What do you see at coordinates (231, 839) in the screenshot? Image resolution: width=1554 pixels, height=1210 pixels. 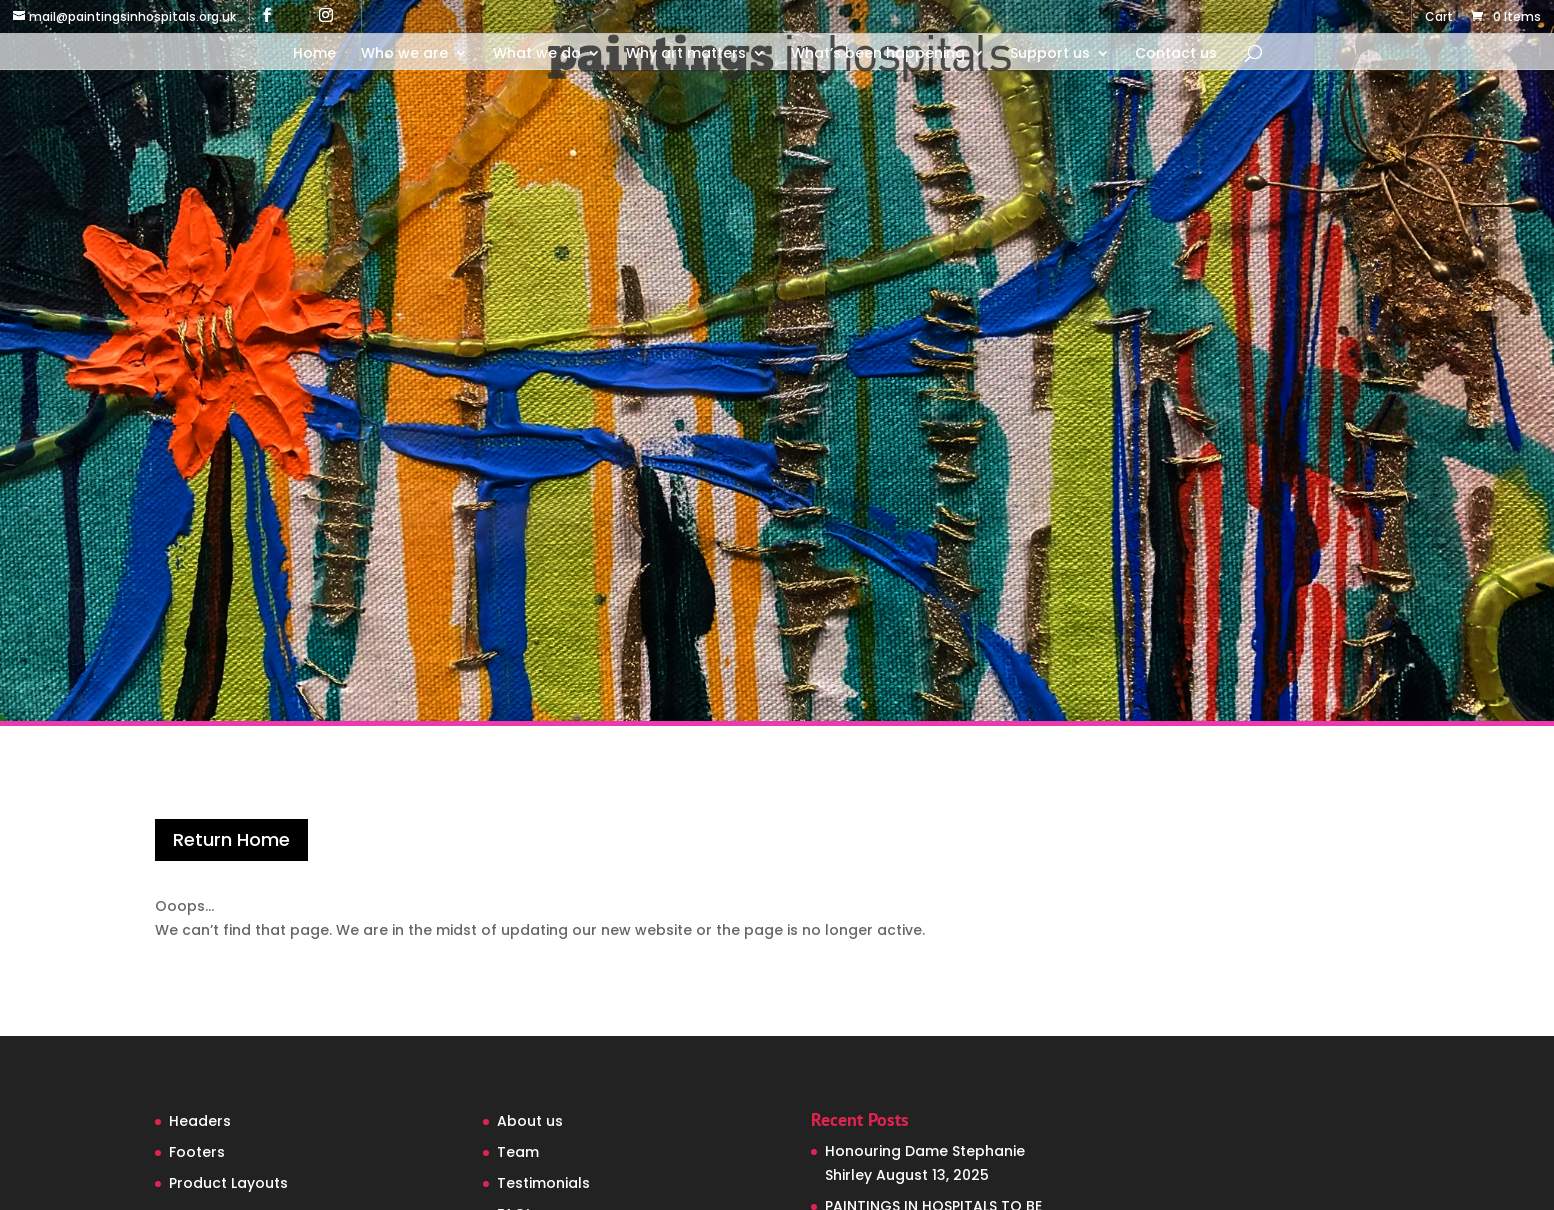 I see `Return Home` at bounding box center [231, 839].